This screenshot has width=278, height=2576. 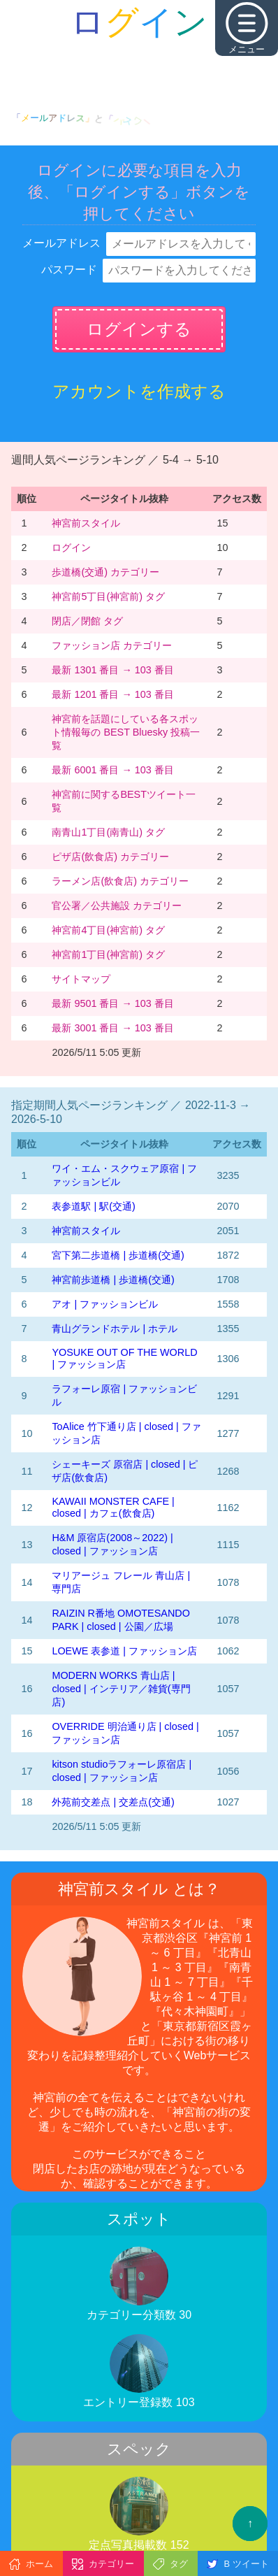 I want to click on ログイン, so click(x=71, y=547).